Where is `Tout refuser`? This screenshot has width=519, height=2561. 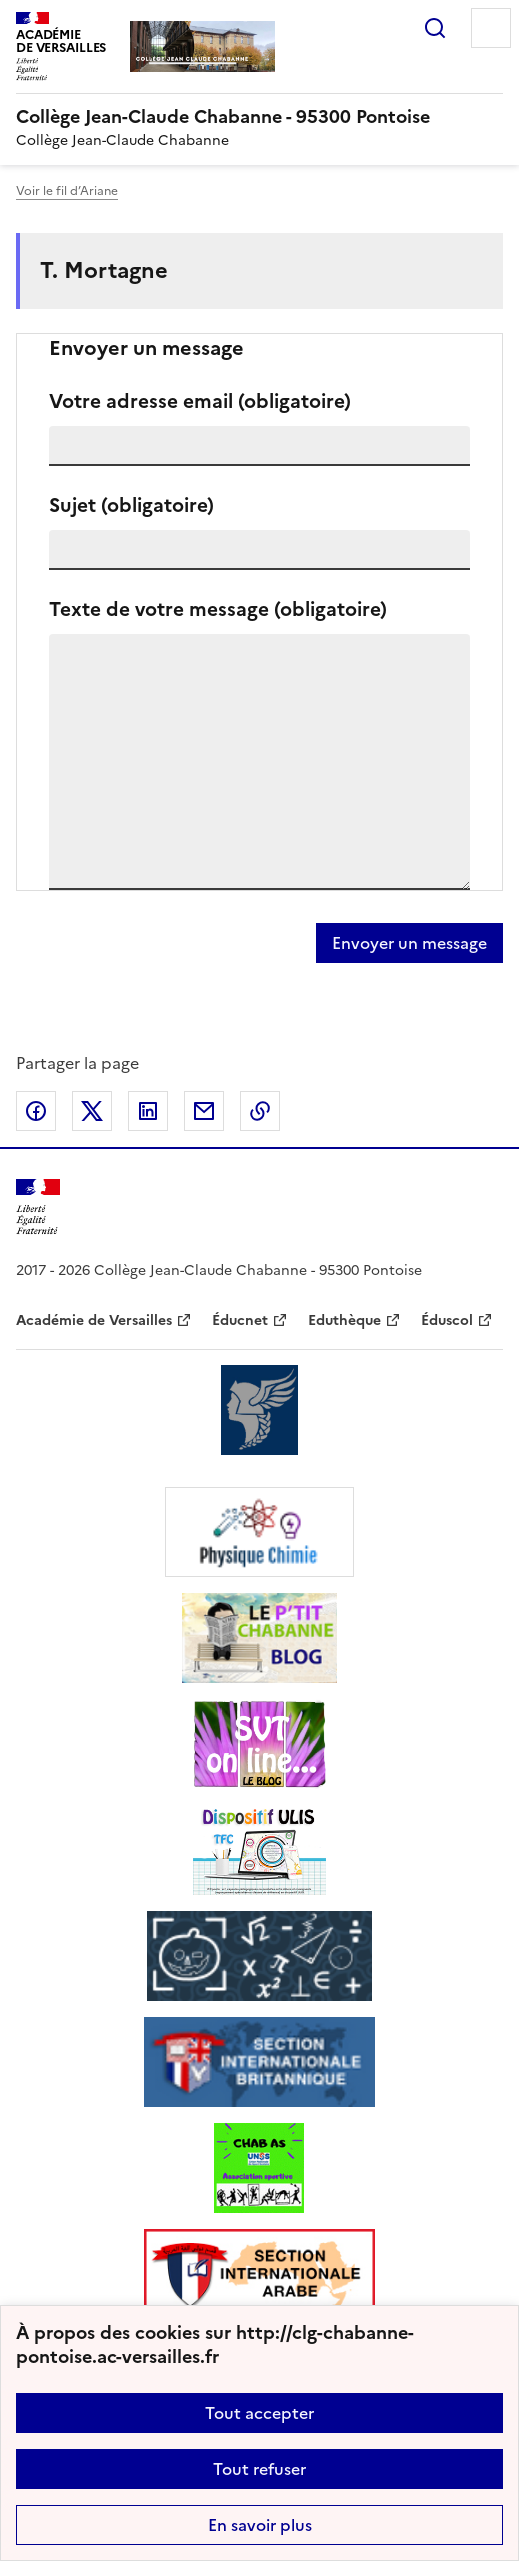 Tout refuser is located at coordinates (259, 2469).